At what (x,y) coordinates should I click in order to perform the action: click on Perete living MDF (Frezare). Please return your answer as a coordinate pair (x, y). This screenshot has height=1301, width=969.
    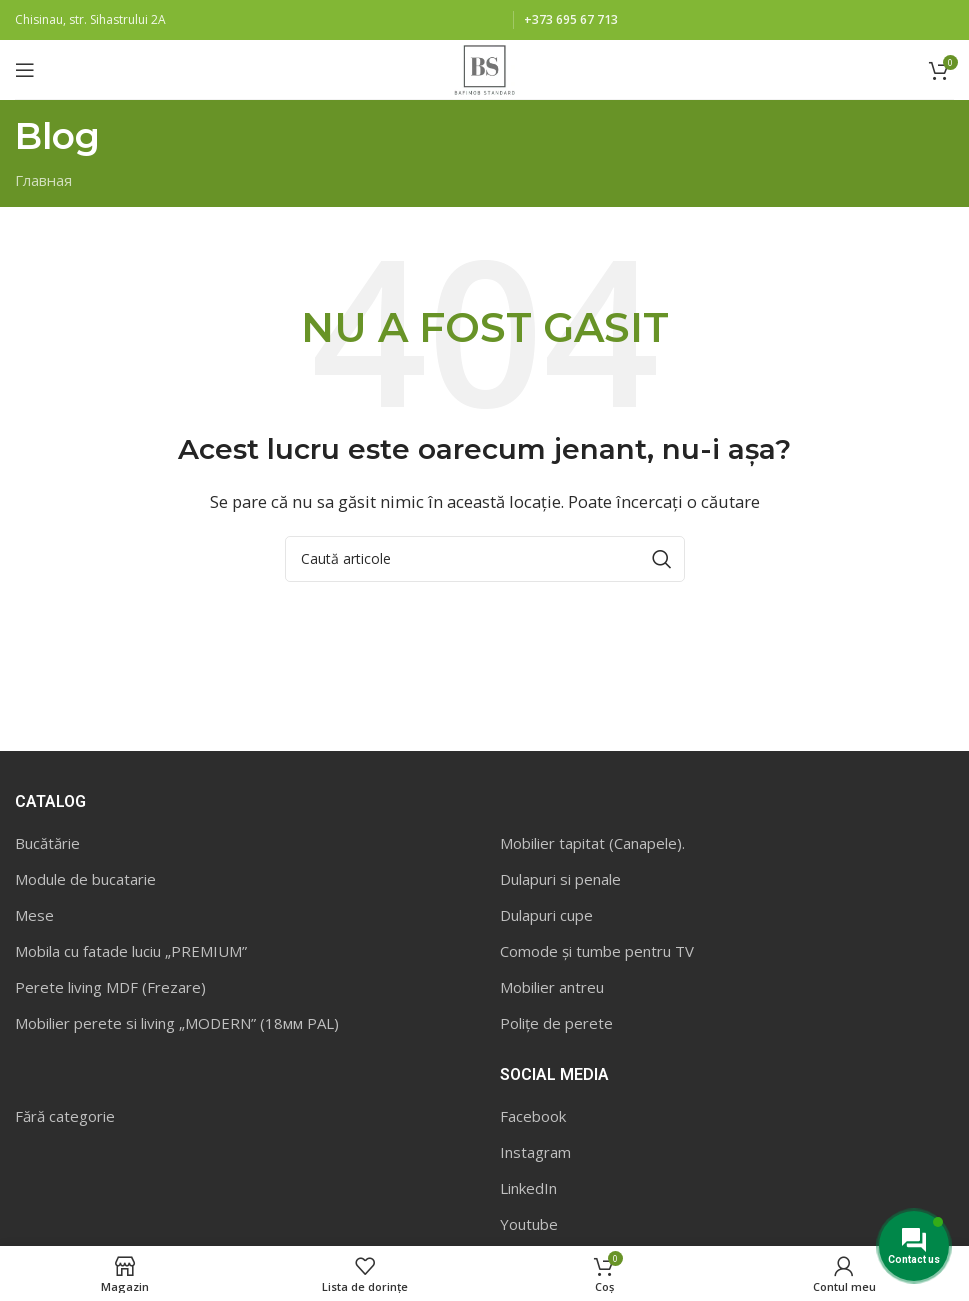
    Looking at the image, I should click on (110, 987).